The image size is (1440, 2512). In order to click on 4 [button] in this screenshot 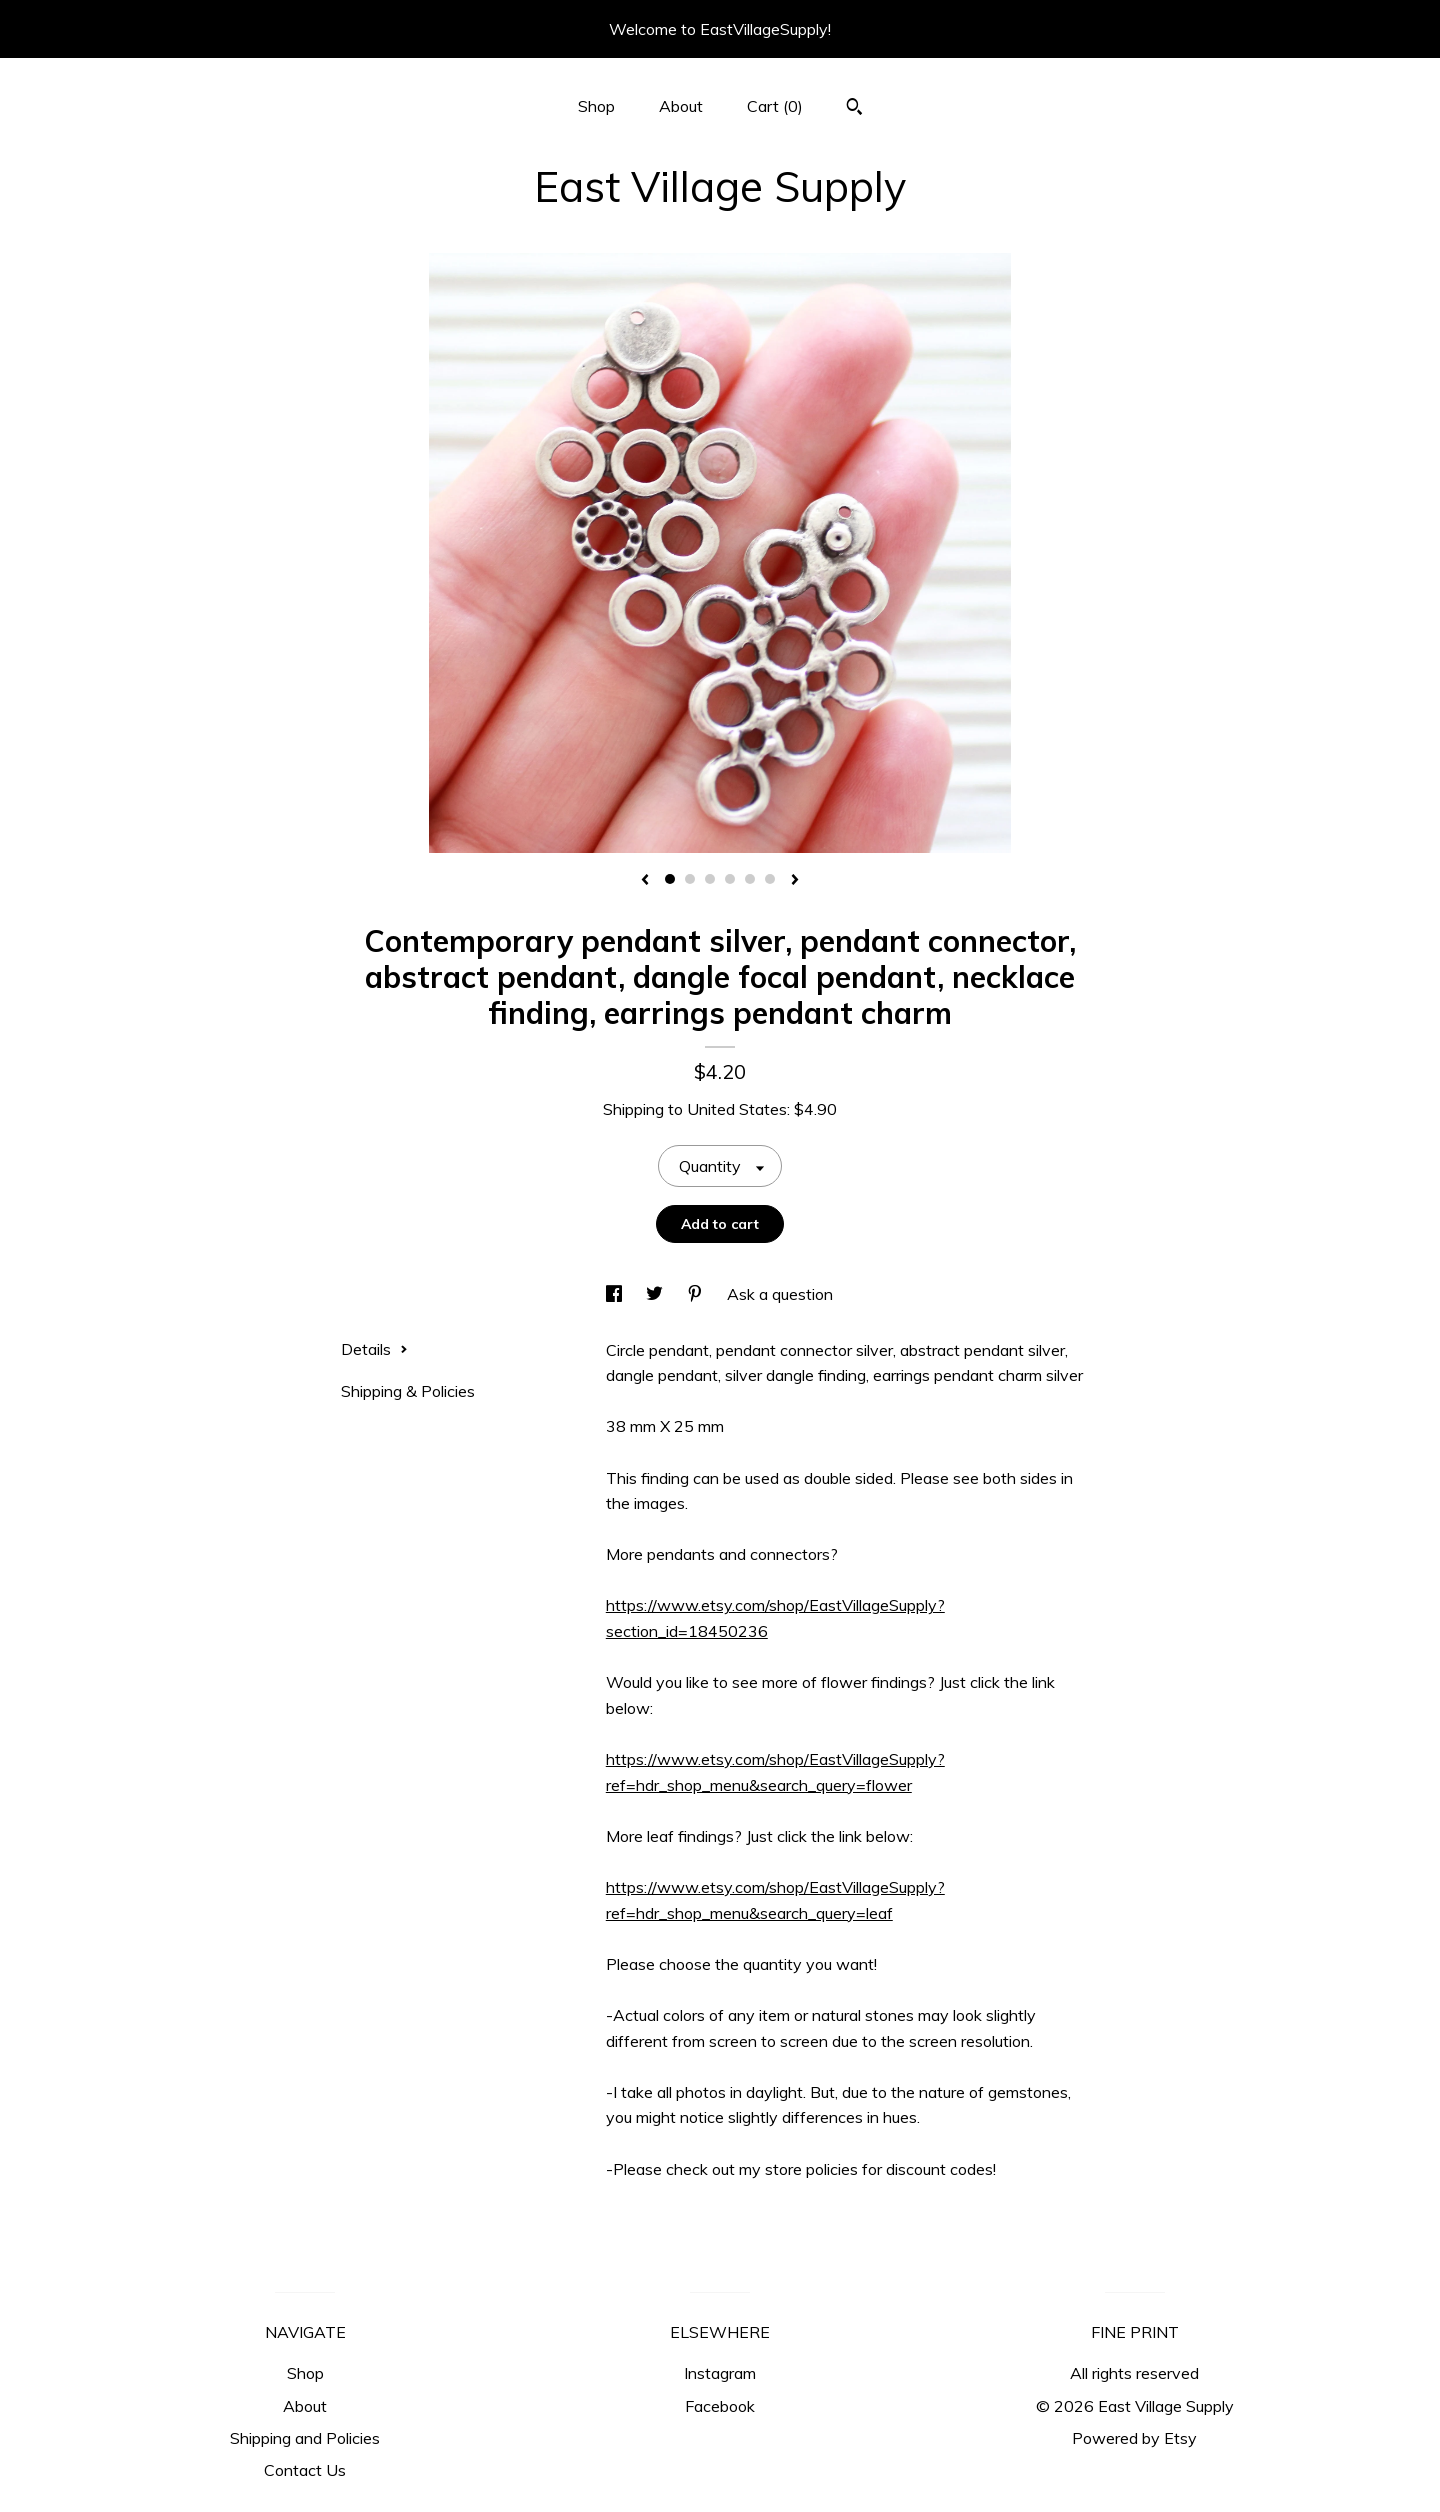, I will do `click(730, 879)`.